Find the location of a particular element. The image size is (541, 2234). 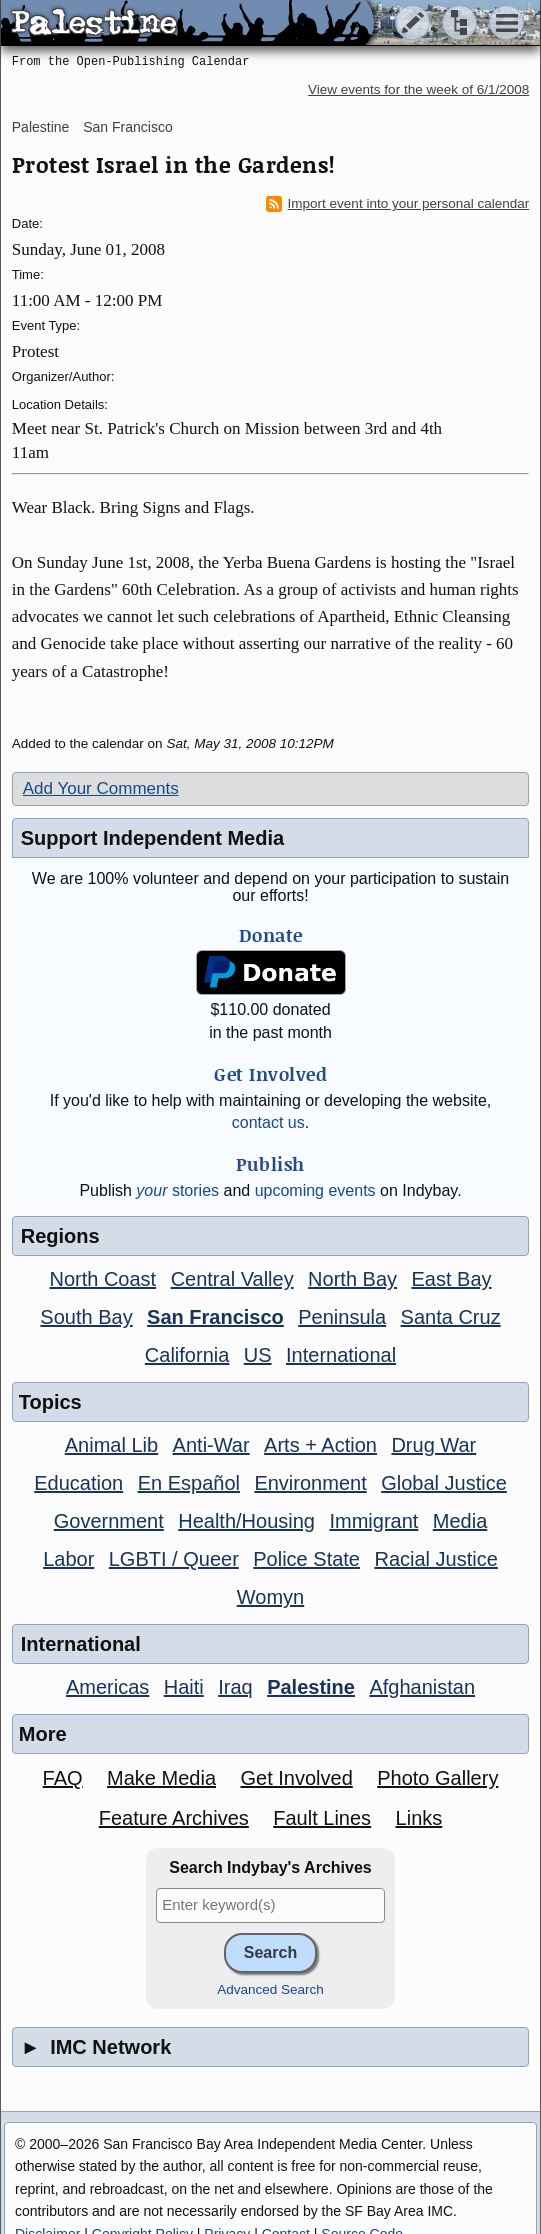

Peninsula is located at coordinates (342, 1317).